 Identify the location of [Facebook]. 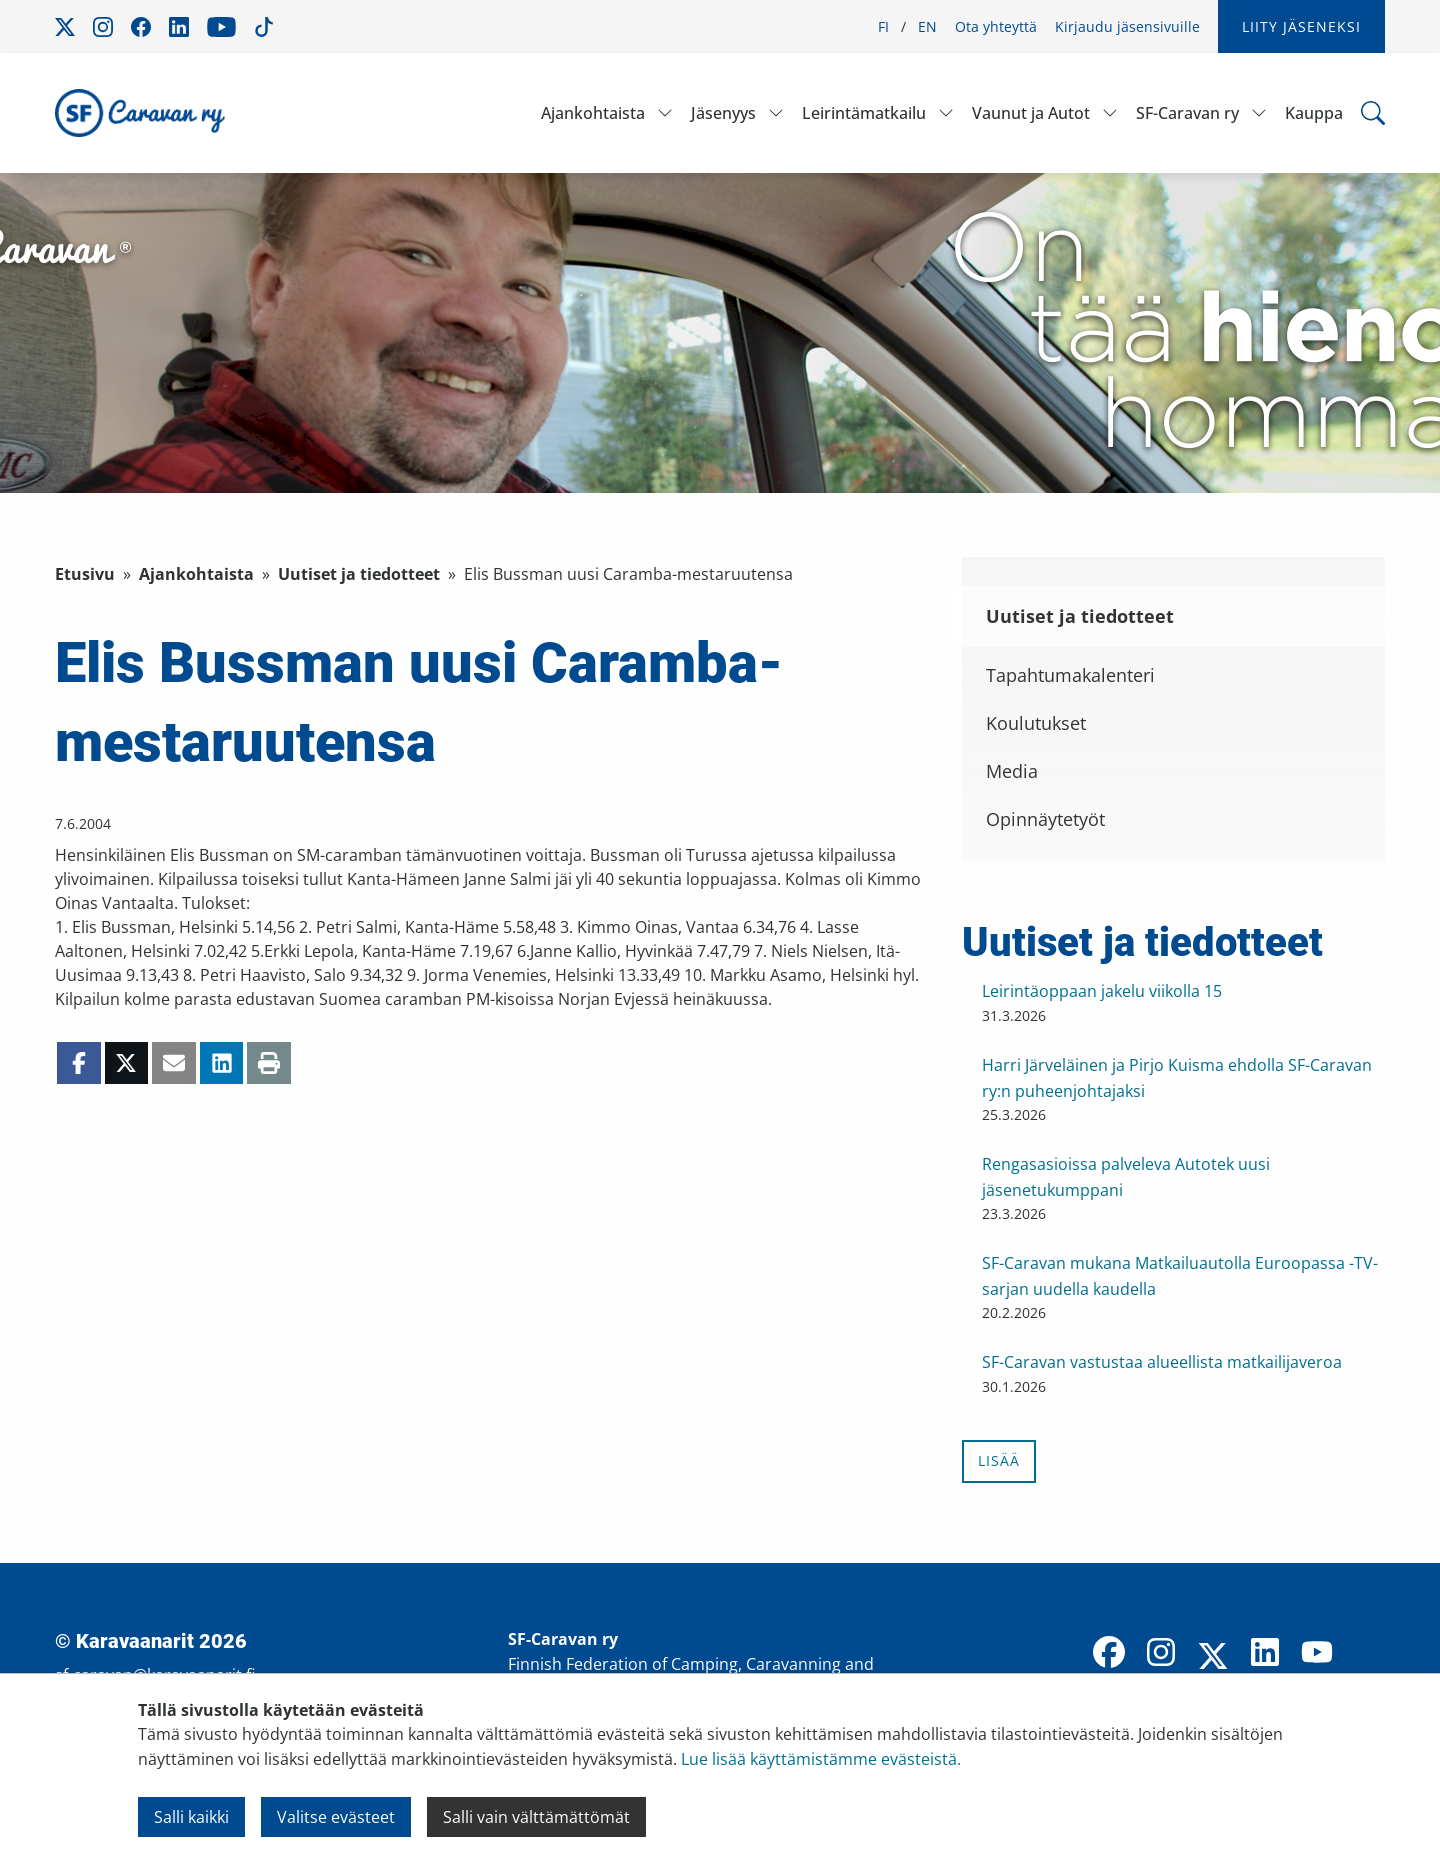
(1109, 1654).